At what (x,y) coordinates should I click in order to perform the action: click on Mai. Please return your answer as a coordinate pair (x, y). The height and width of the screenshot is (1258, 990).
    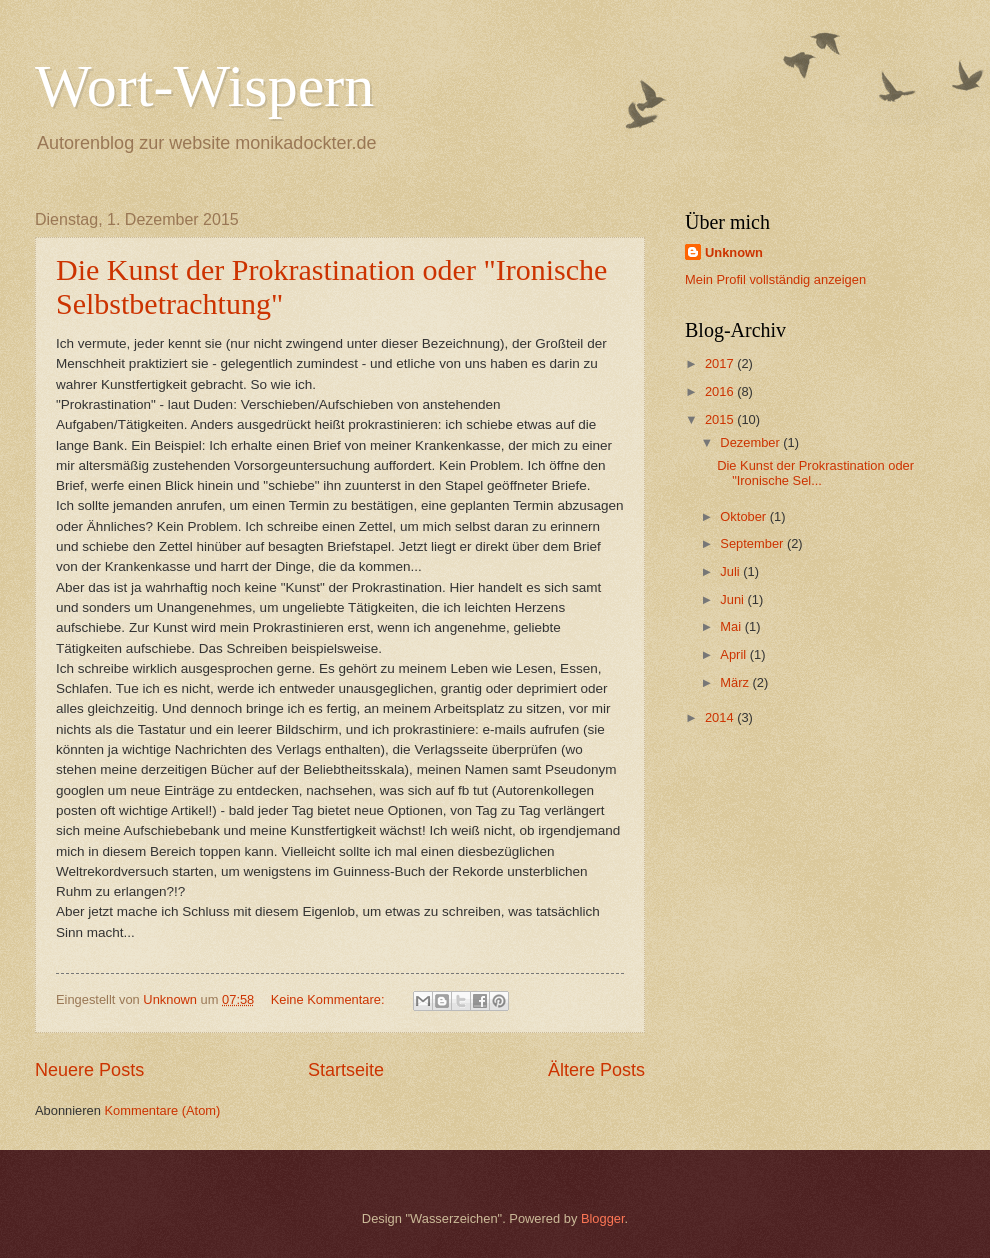
    Looking at the image, I should click on (732, 626).